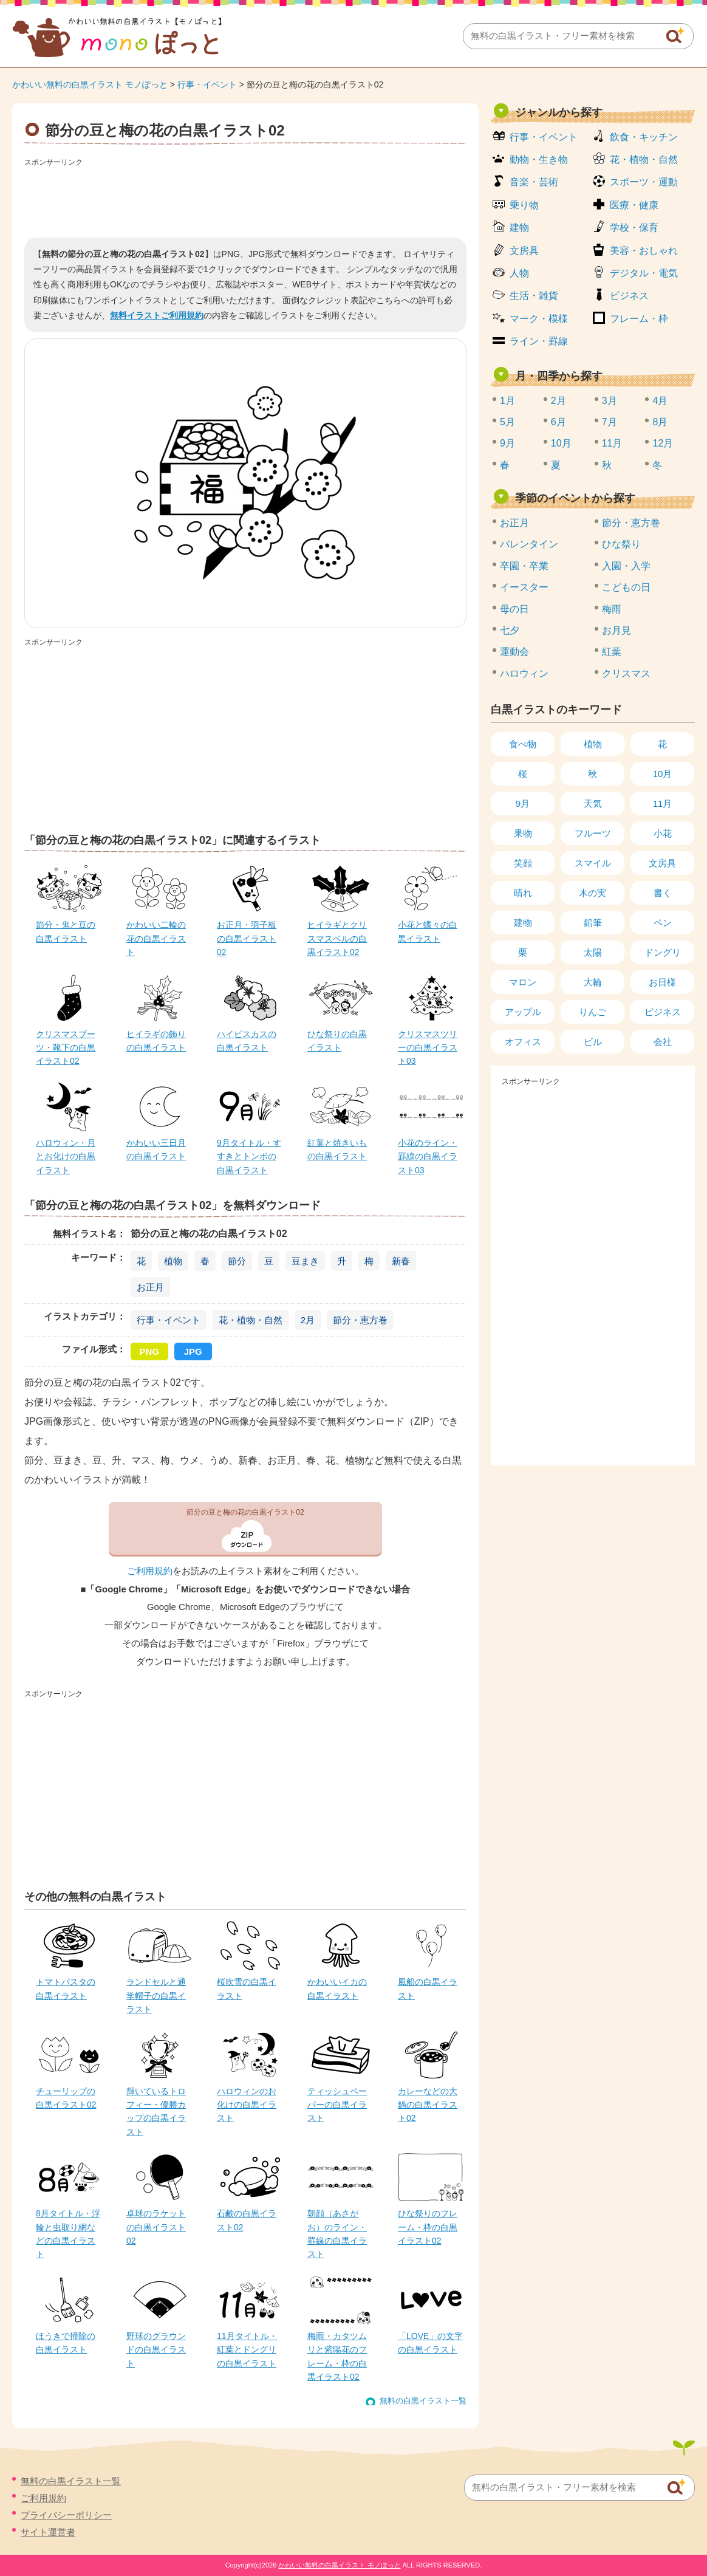 This screenshot has height=2576, width=707. Describe the element at coordinates (593, 803) in the screenshot. I see `天気` at that location.